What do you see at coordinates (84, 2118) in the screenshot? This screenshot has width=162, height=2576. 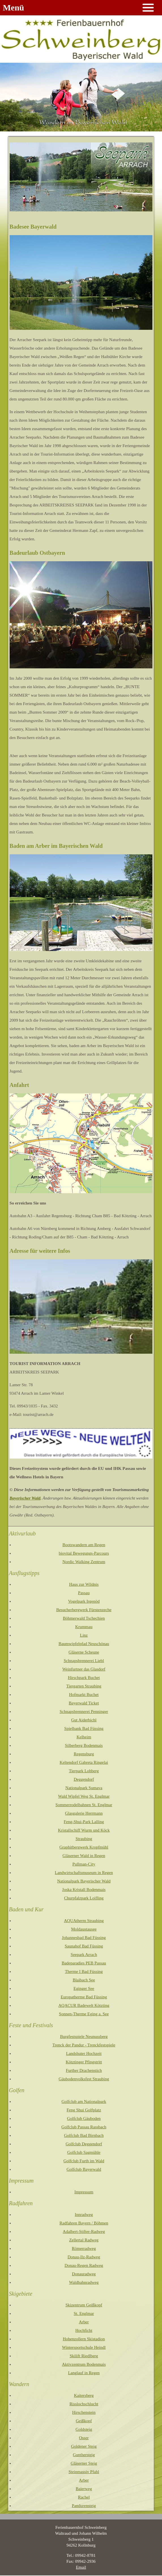 I see `Golfclub Gäuboden` at bounding box center [84, 2118].